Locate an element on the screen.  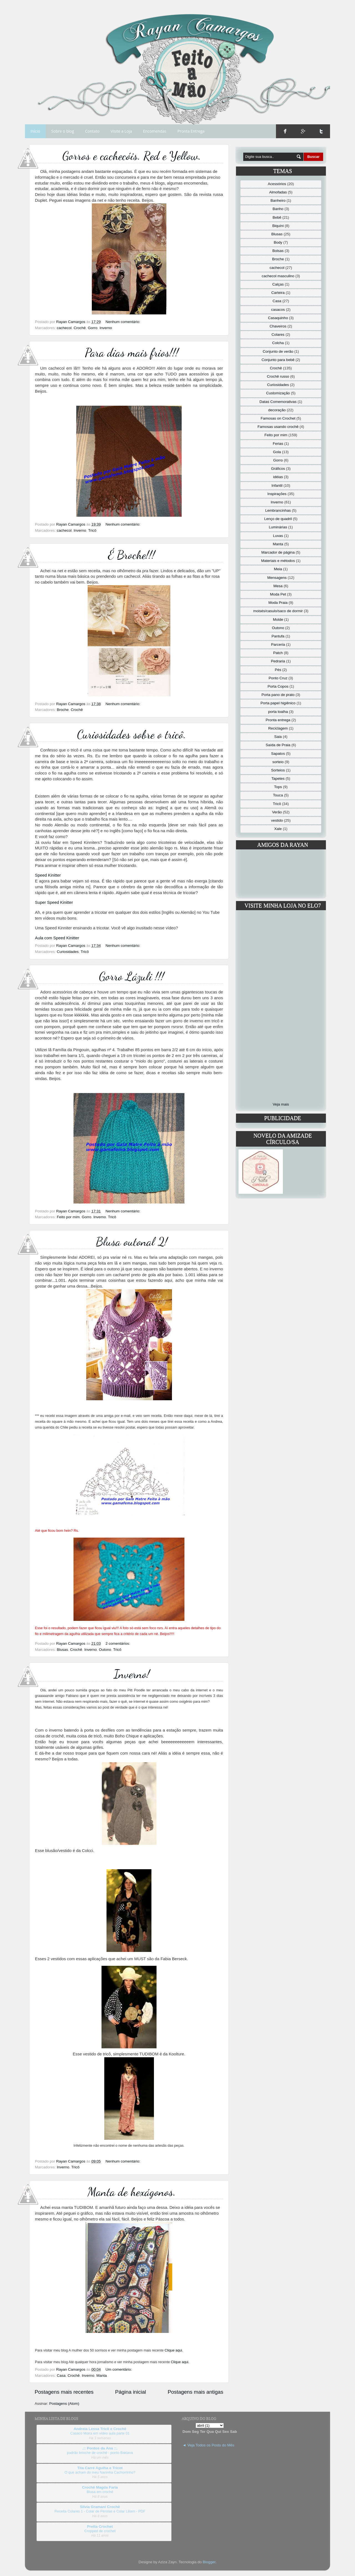
Manta is located at coordinates (101, 2375).